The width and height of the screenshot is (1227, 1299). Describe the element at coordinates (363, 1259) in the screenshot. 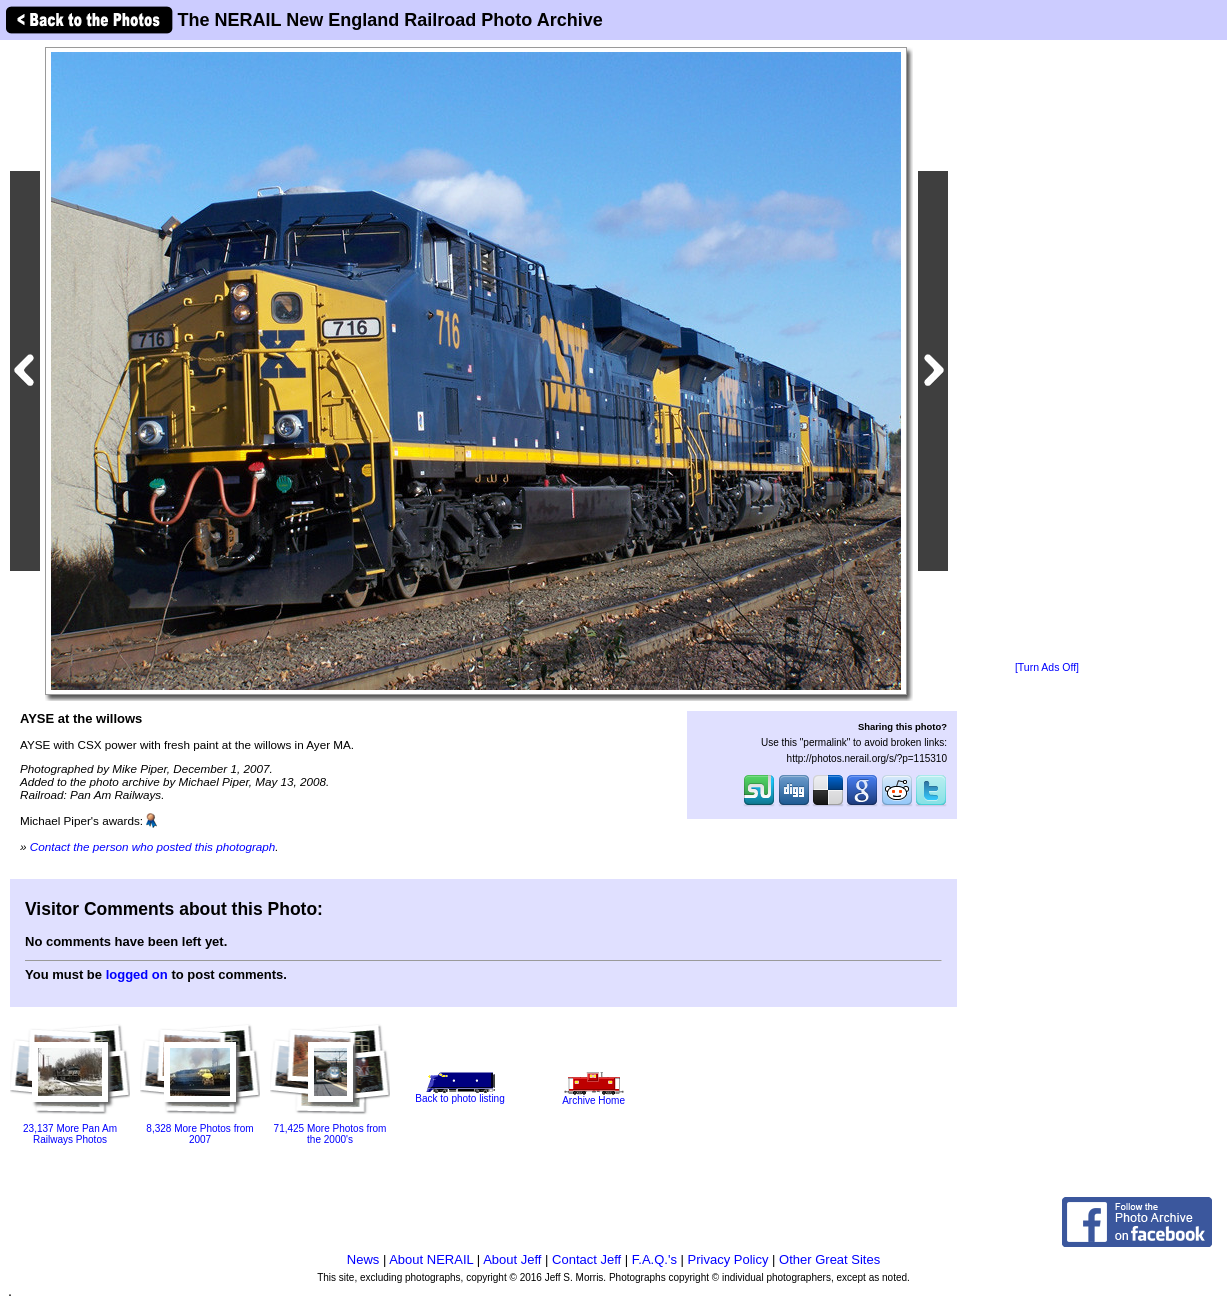

I see `News` at that location.